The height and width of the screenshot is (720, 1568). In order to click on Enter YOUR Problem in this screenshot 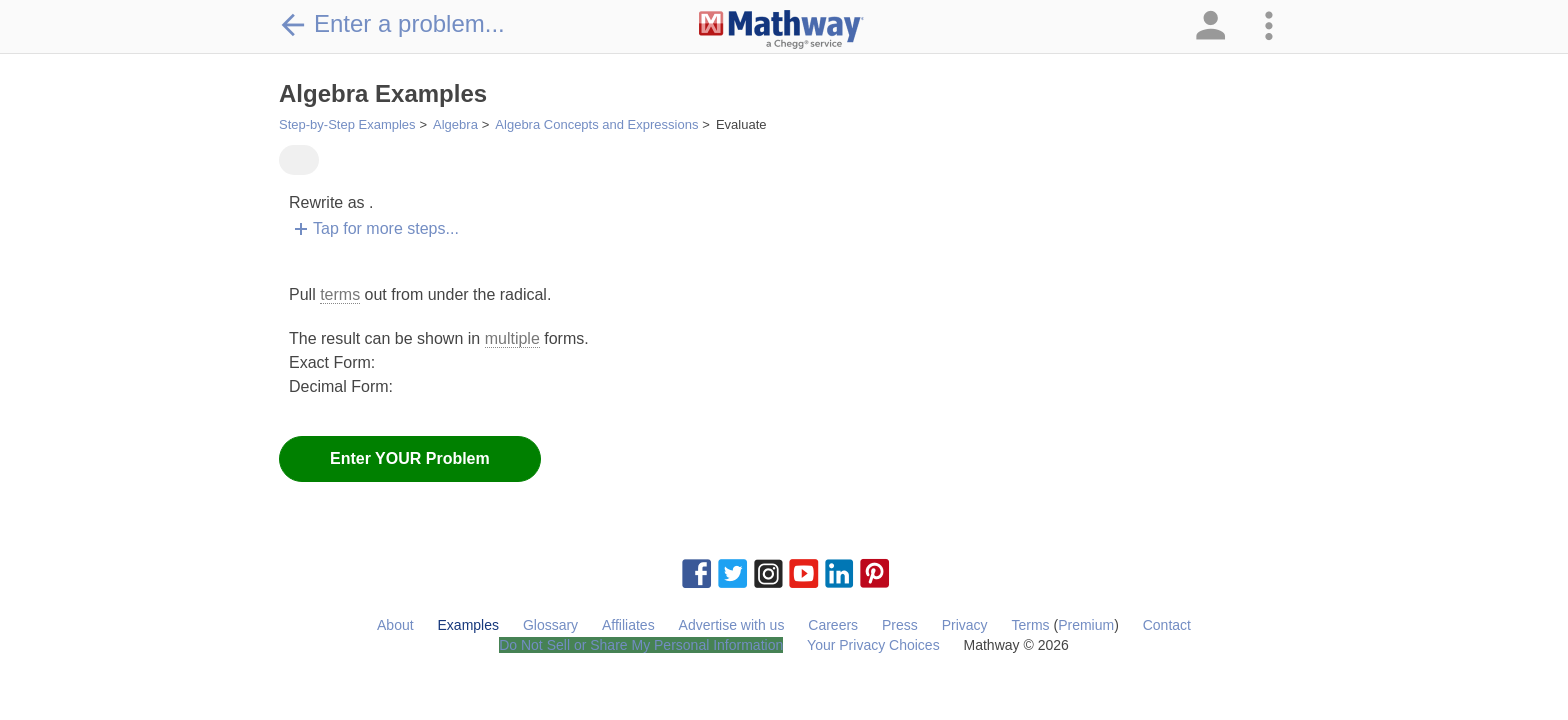, I will do `click(410, 458)`.